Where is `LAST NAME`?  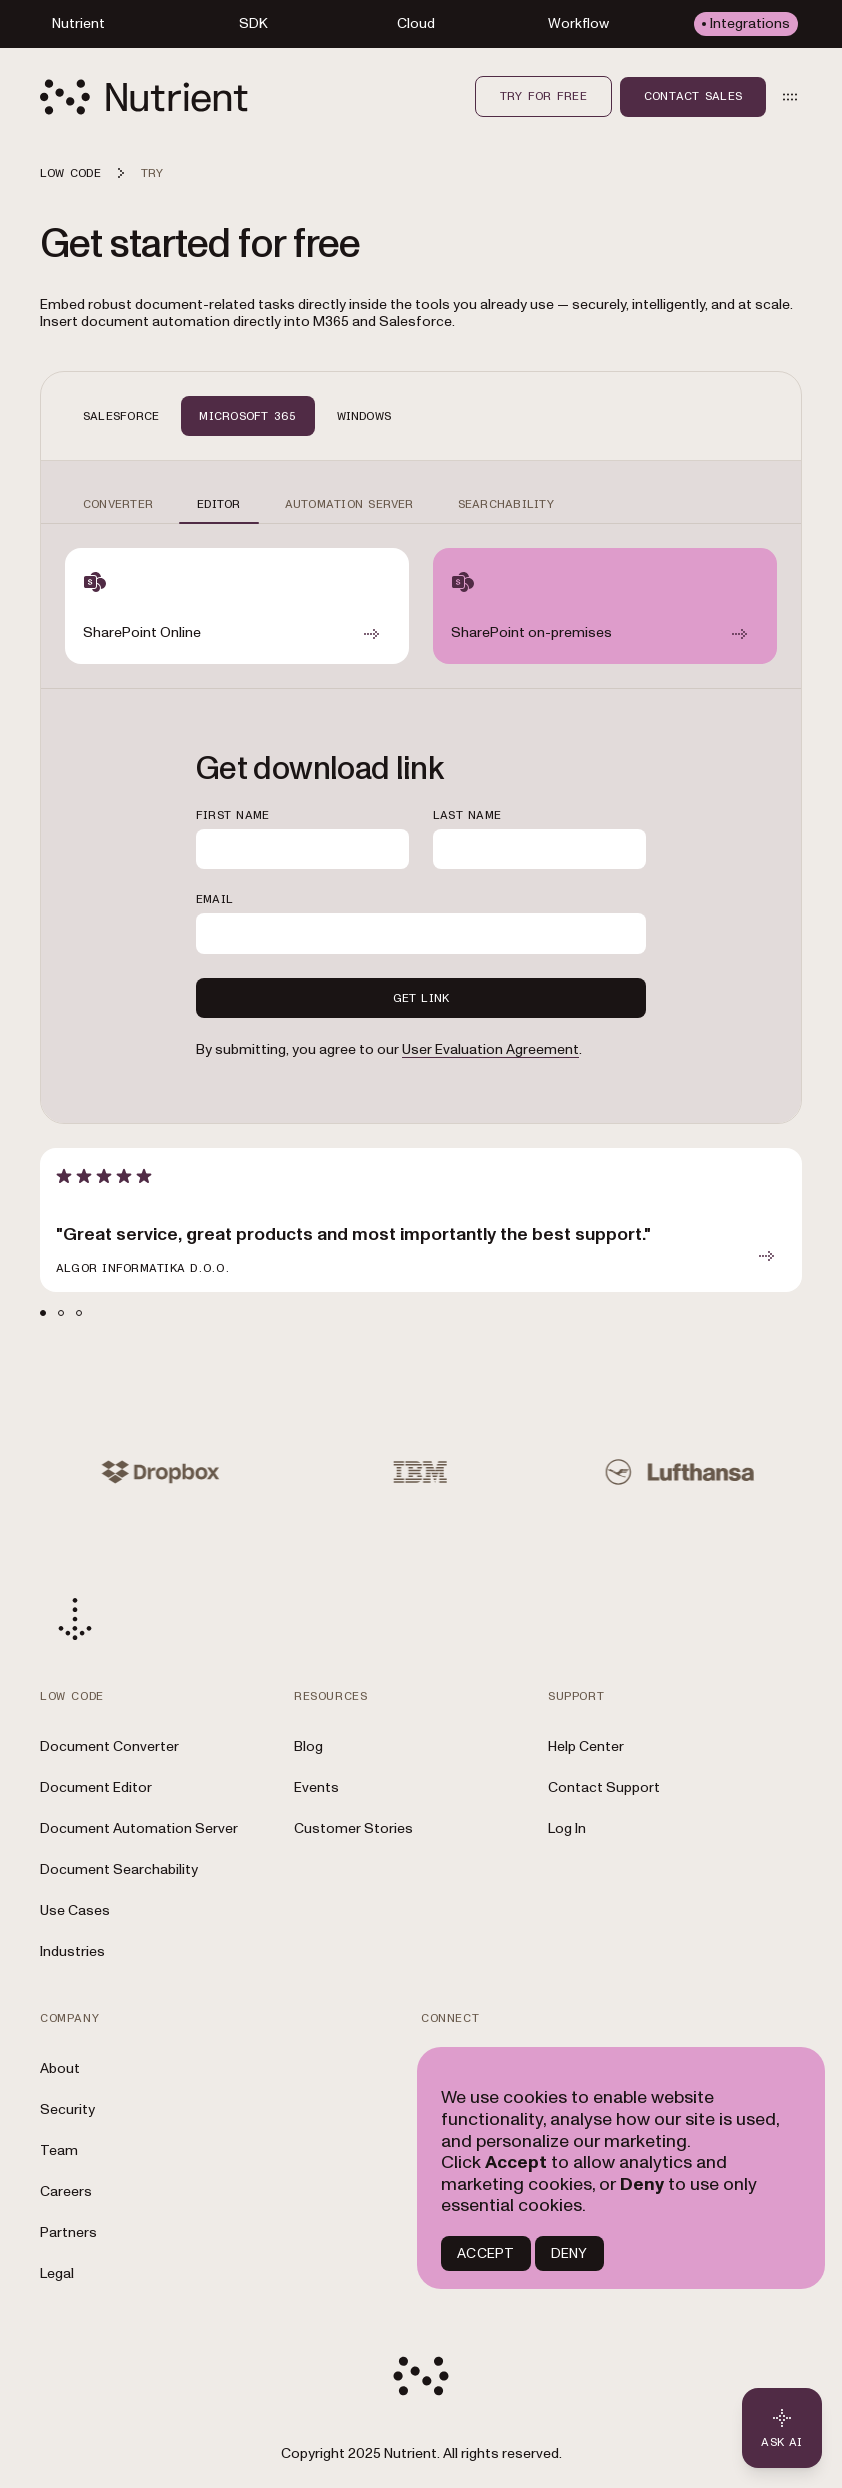 LAST NAME is located at coordinates (467, 815).